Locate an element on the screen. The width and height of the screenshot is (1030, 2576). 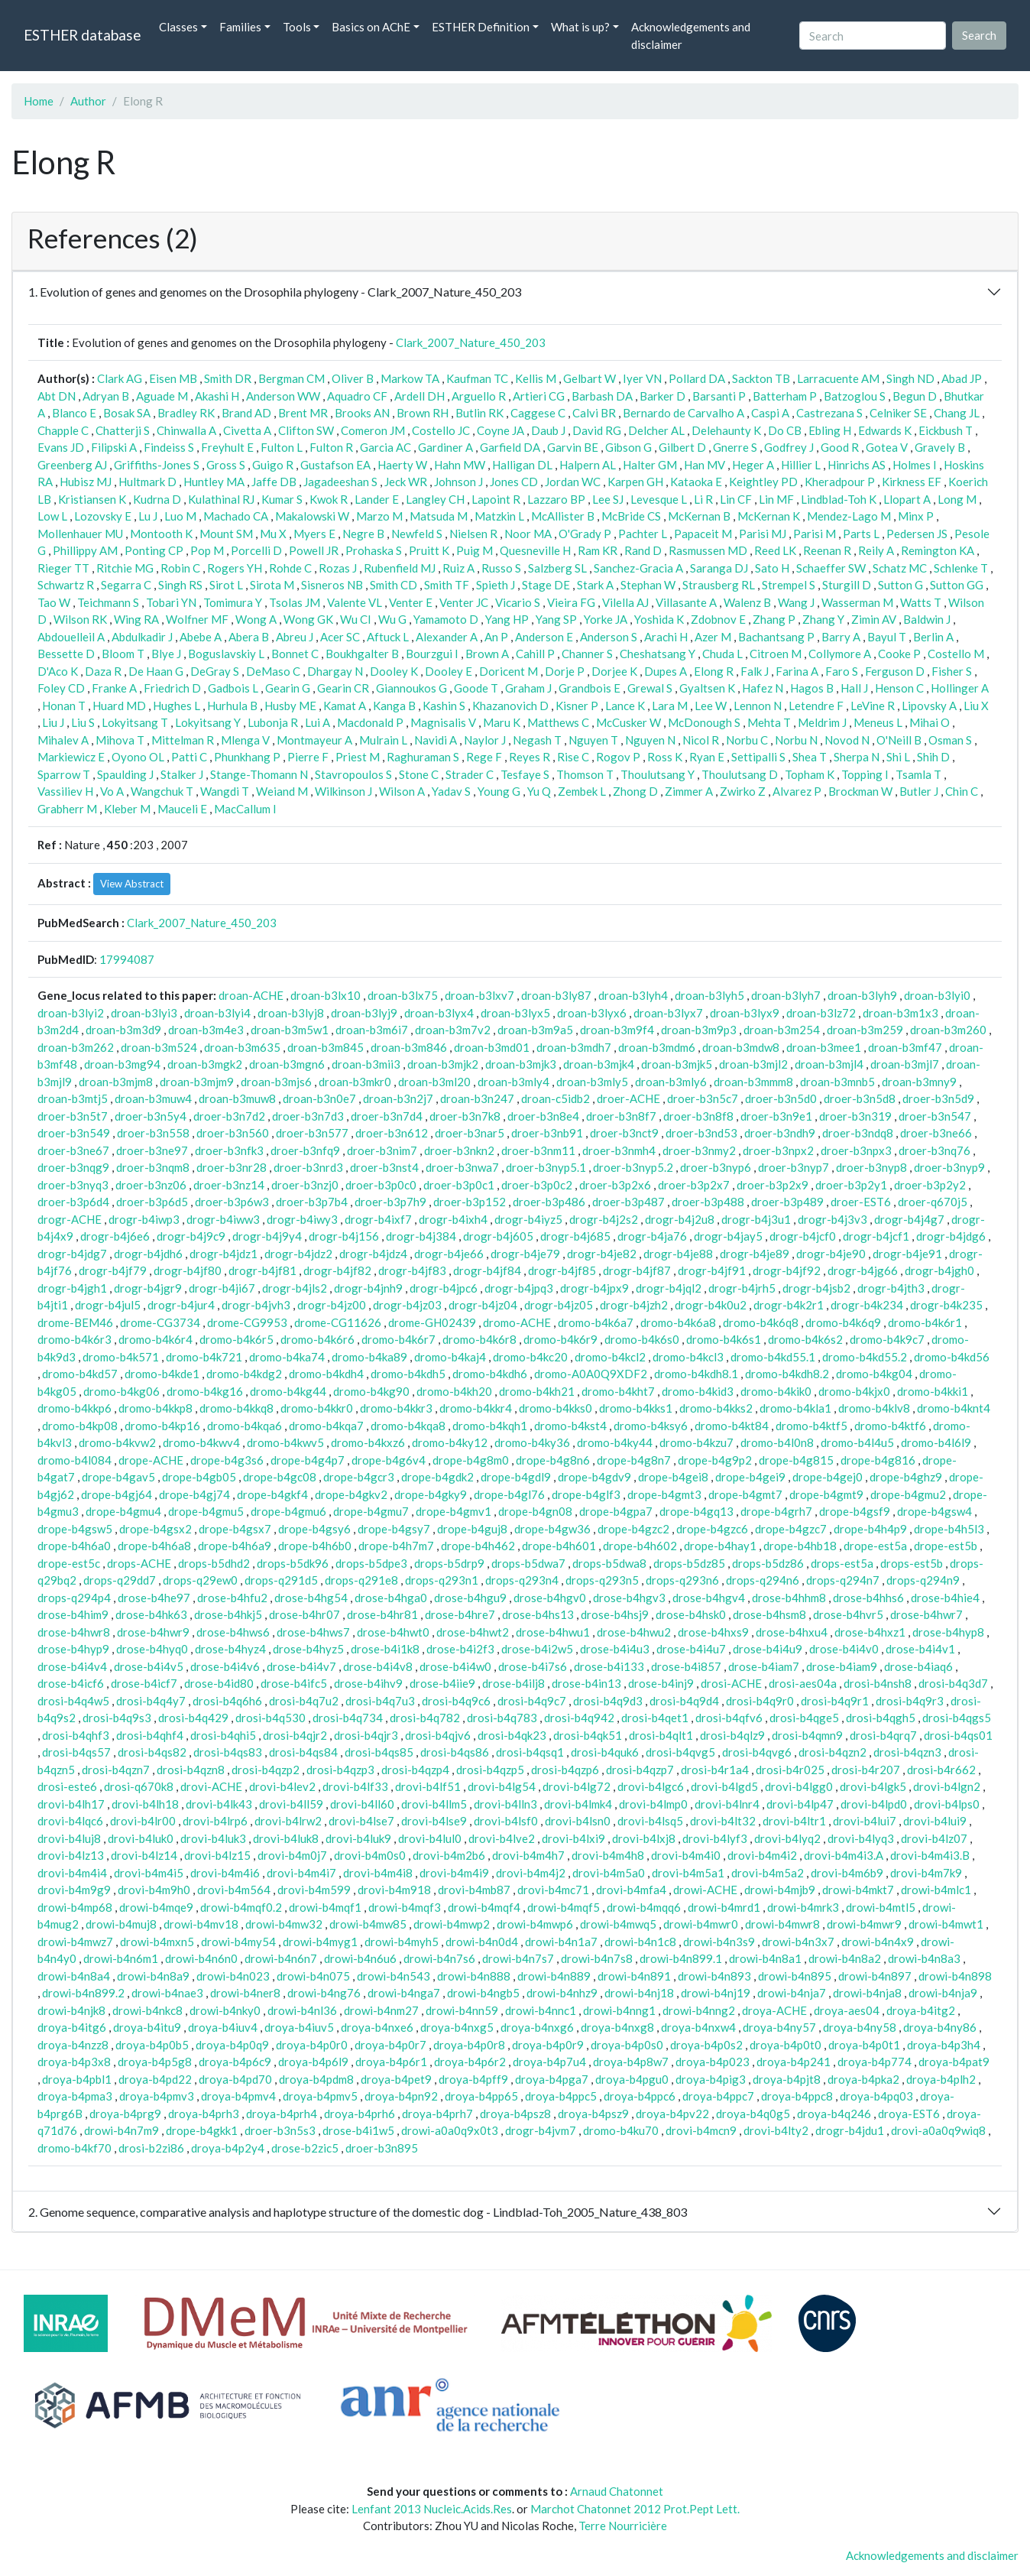
dromo-b4k6r9 is located at coordinates (560, 1339).